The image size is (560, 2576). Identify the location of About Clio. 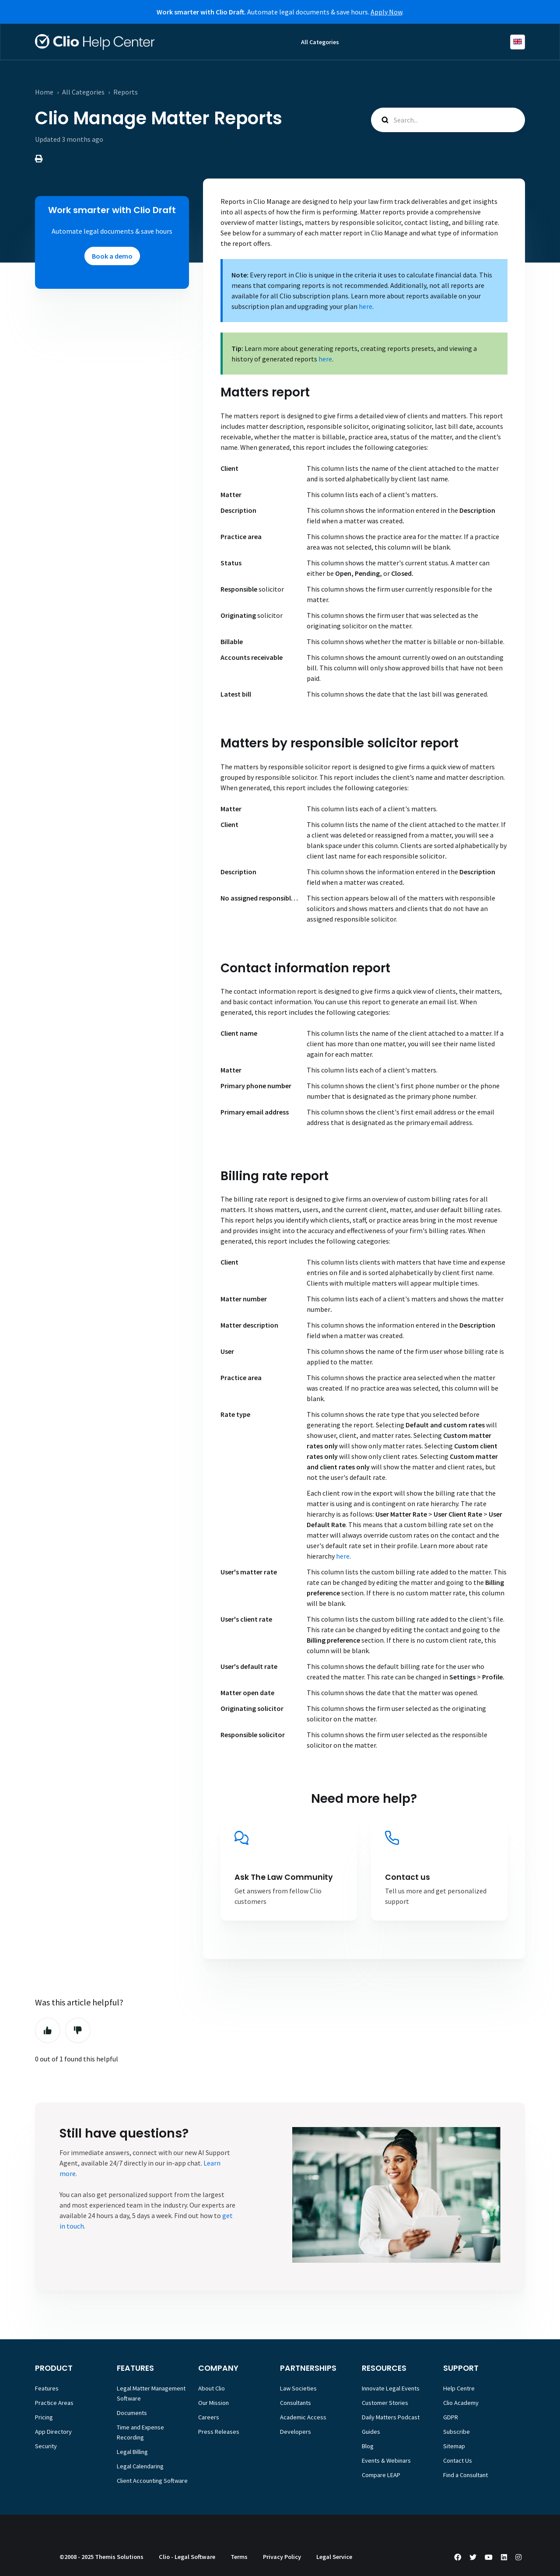
(211, 2388).